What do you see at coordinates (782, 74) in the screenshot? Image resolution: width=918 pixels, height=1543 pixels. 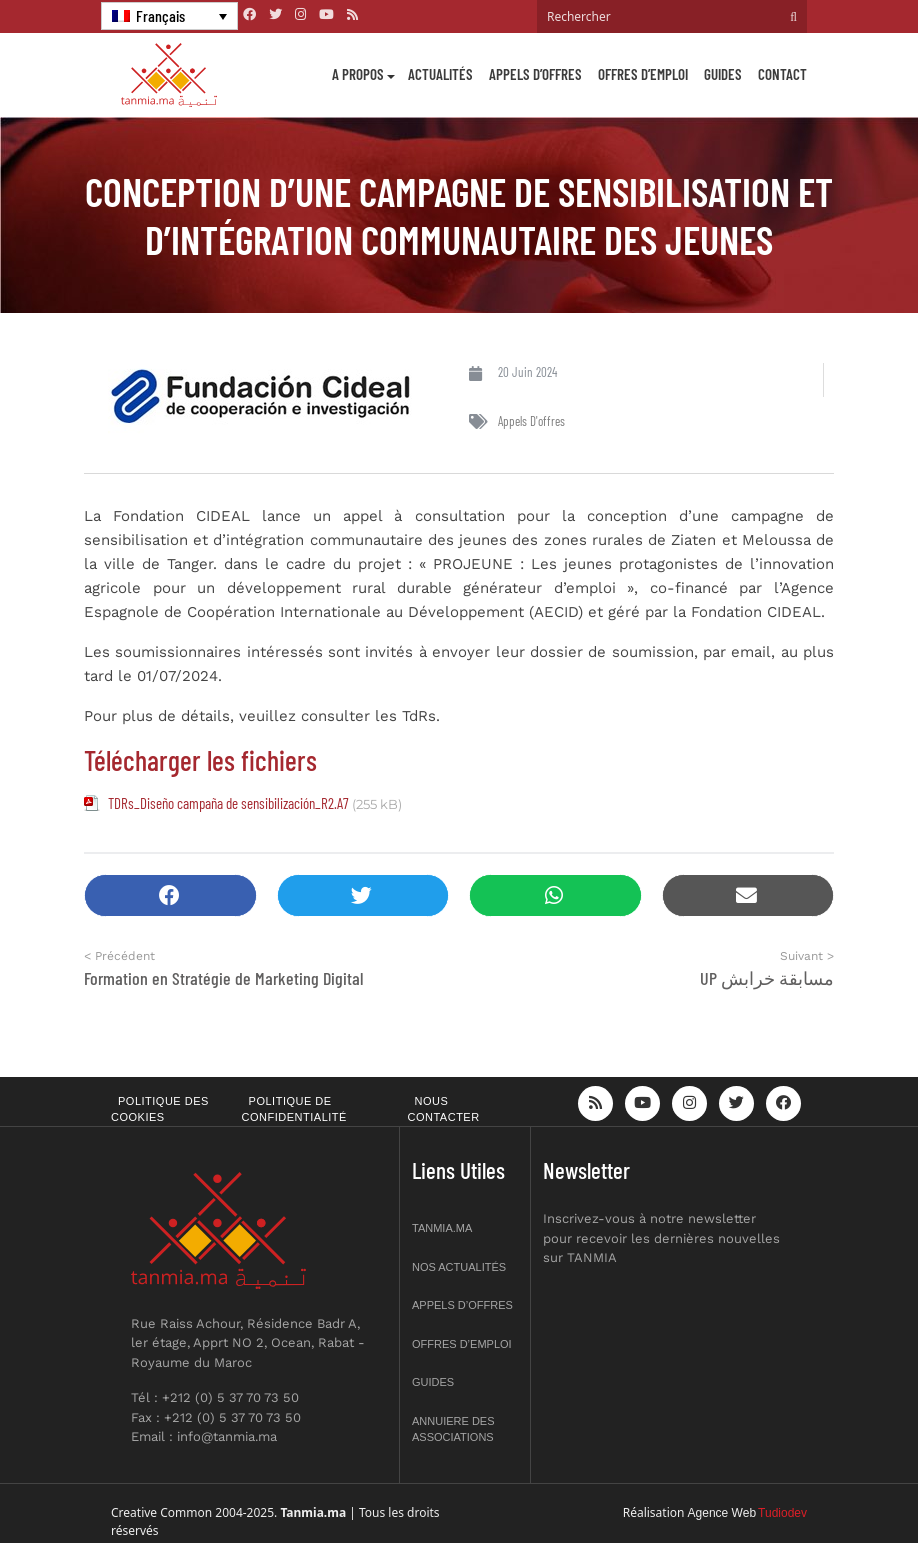 I see `Contact` at bounding box center [782, 74].